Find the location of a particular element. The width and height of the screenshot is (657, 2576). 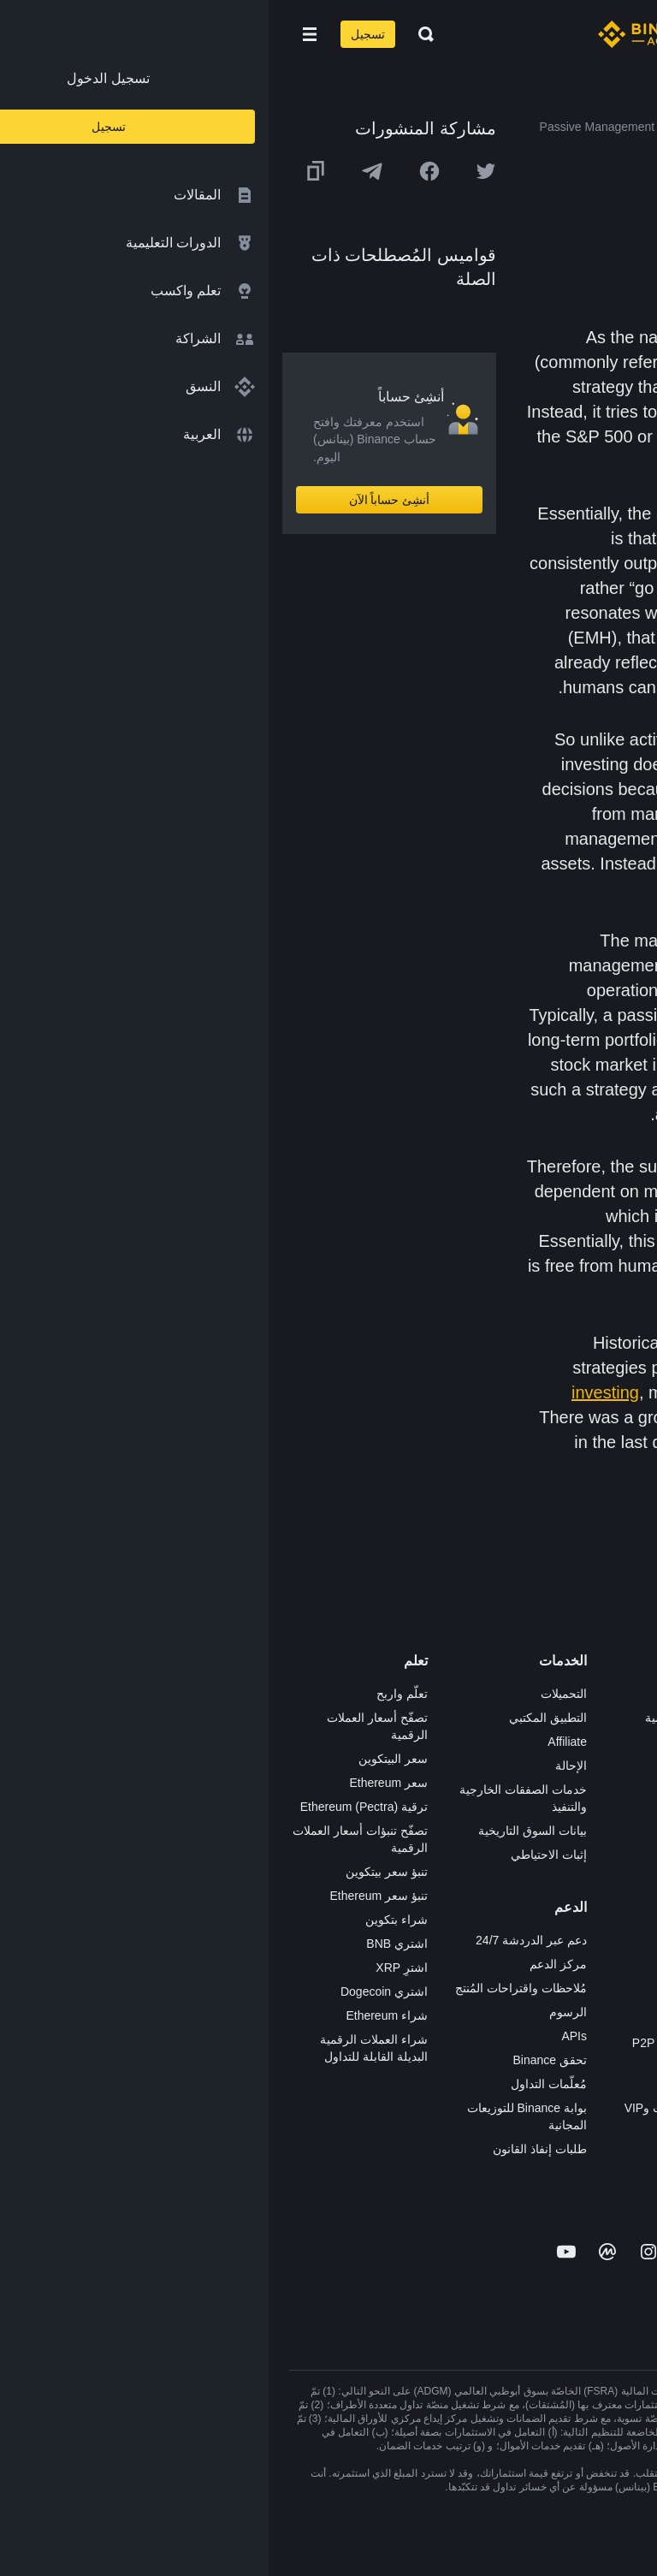

مُلاحظات واقتراحات المُنتج is located at coordinates (252, 1988).